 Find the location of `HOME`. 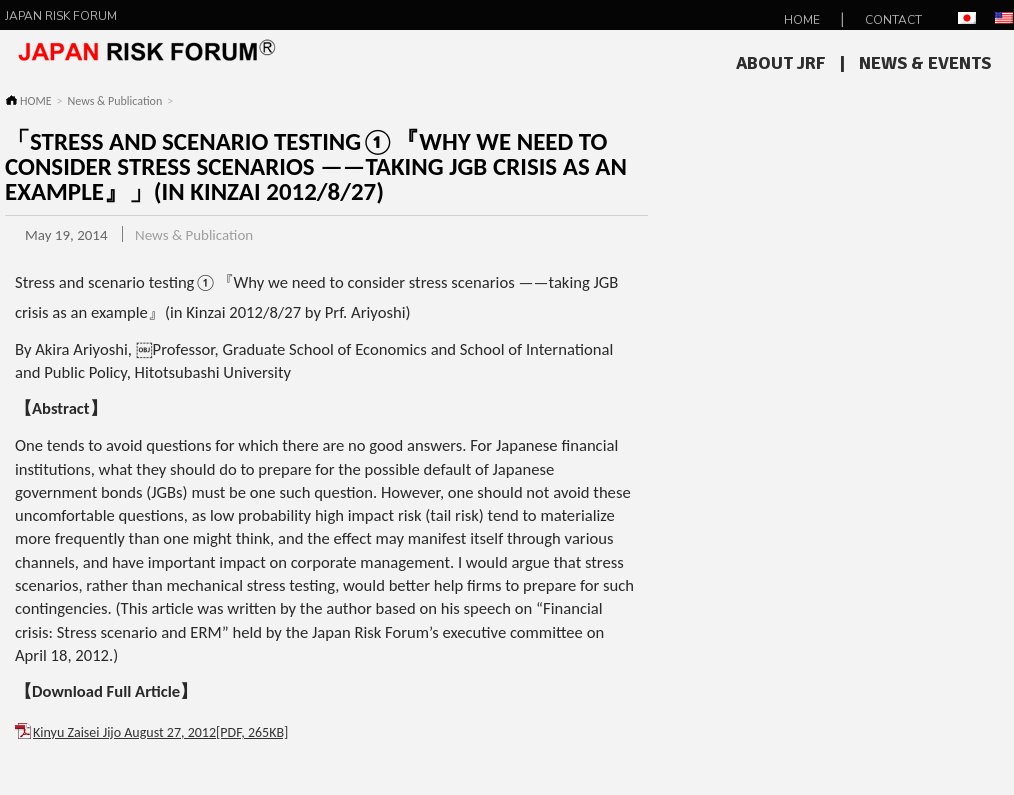

HOME is located at coordinates (802, 20).